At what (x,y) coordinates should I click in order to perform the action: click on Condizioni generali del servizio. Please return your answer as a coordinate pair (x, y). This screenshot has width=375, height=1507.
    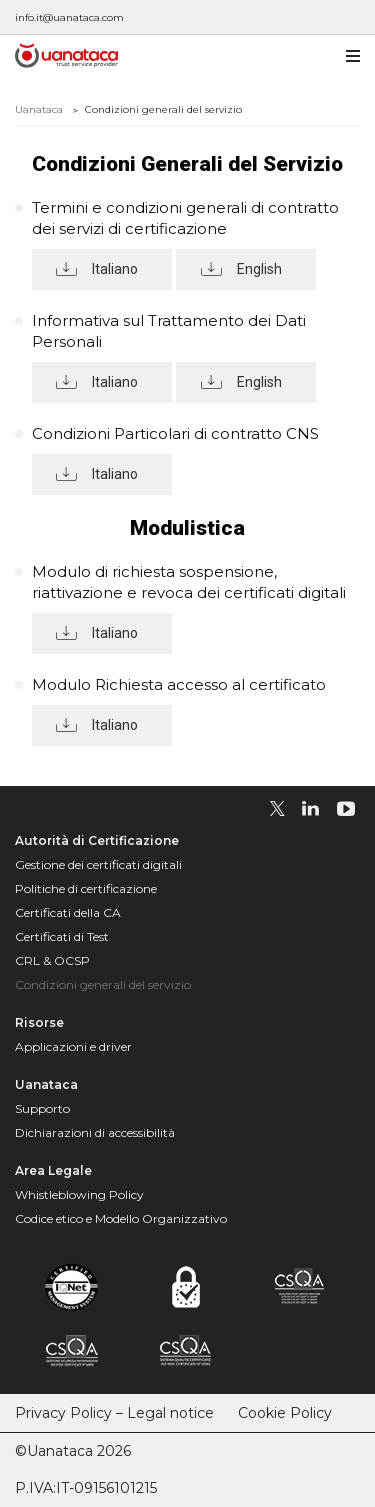
    Looking at the image, I should click on (103, 984).